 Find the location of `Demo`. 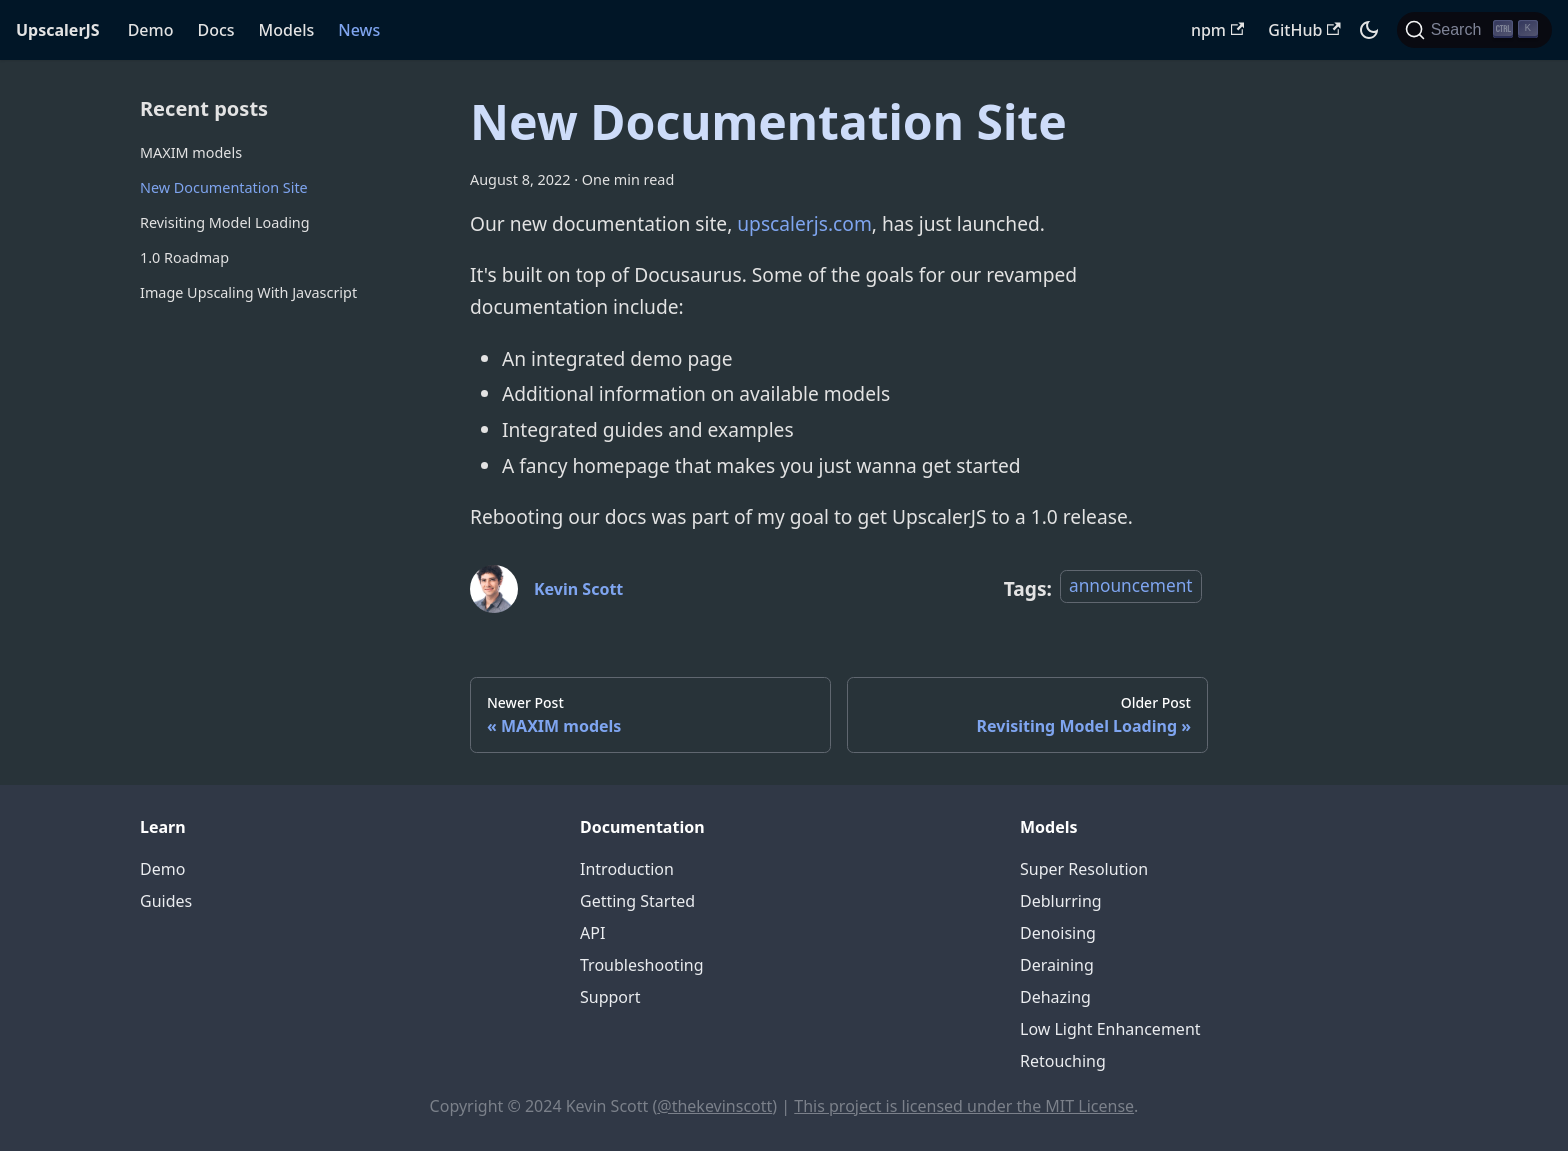

Demo is located at coordinates (151, 30).